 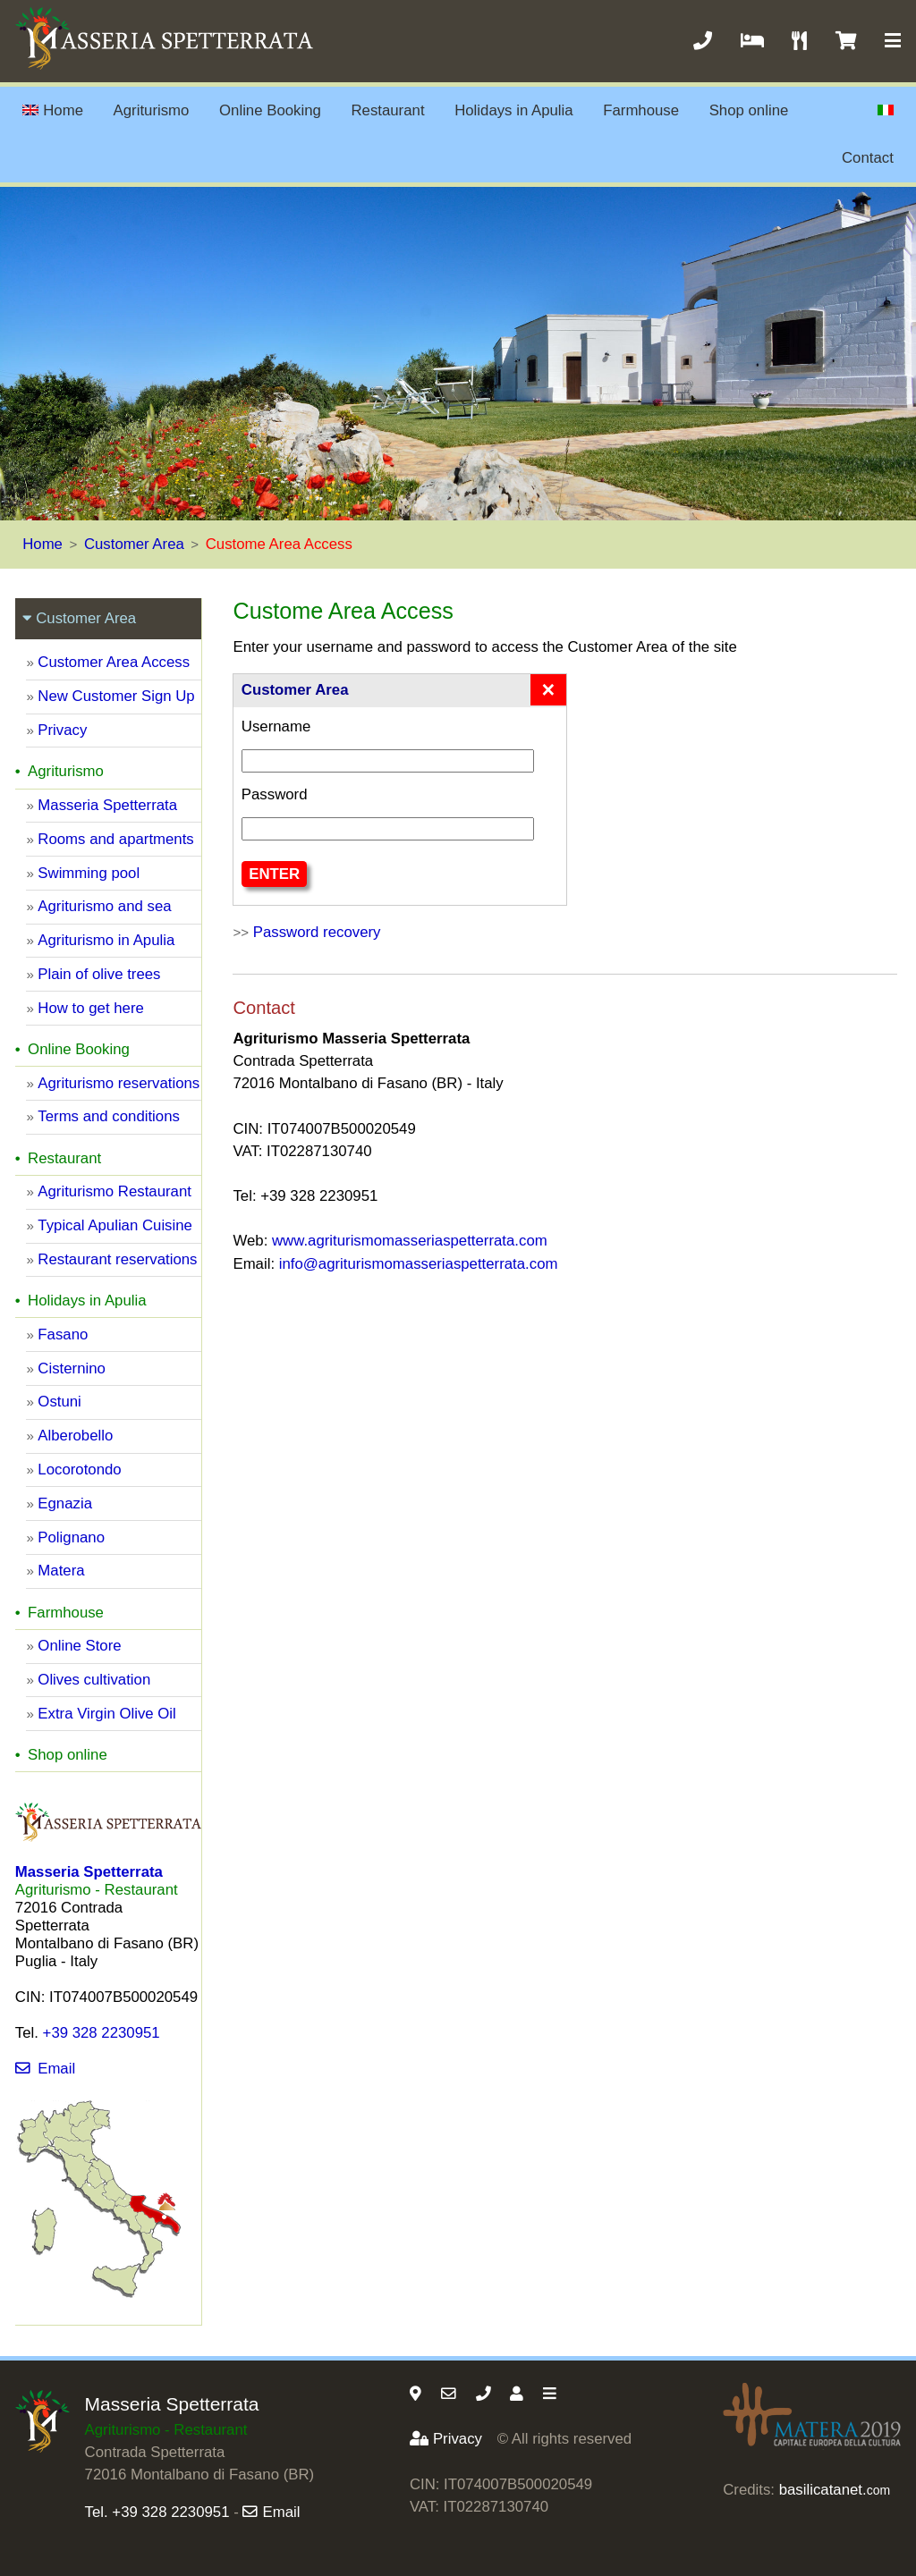 What do you see at coordinates (90, 1008) in the screenshot?
I see `How to get here` at bounding box center [90, 1008].